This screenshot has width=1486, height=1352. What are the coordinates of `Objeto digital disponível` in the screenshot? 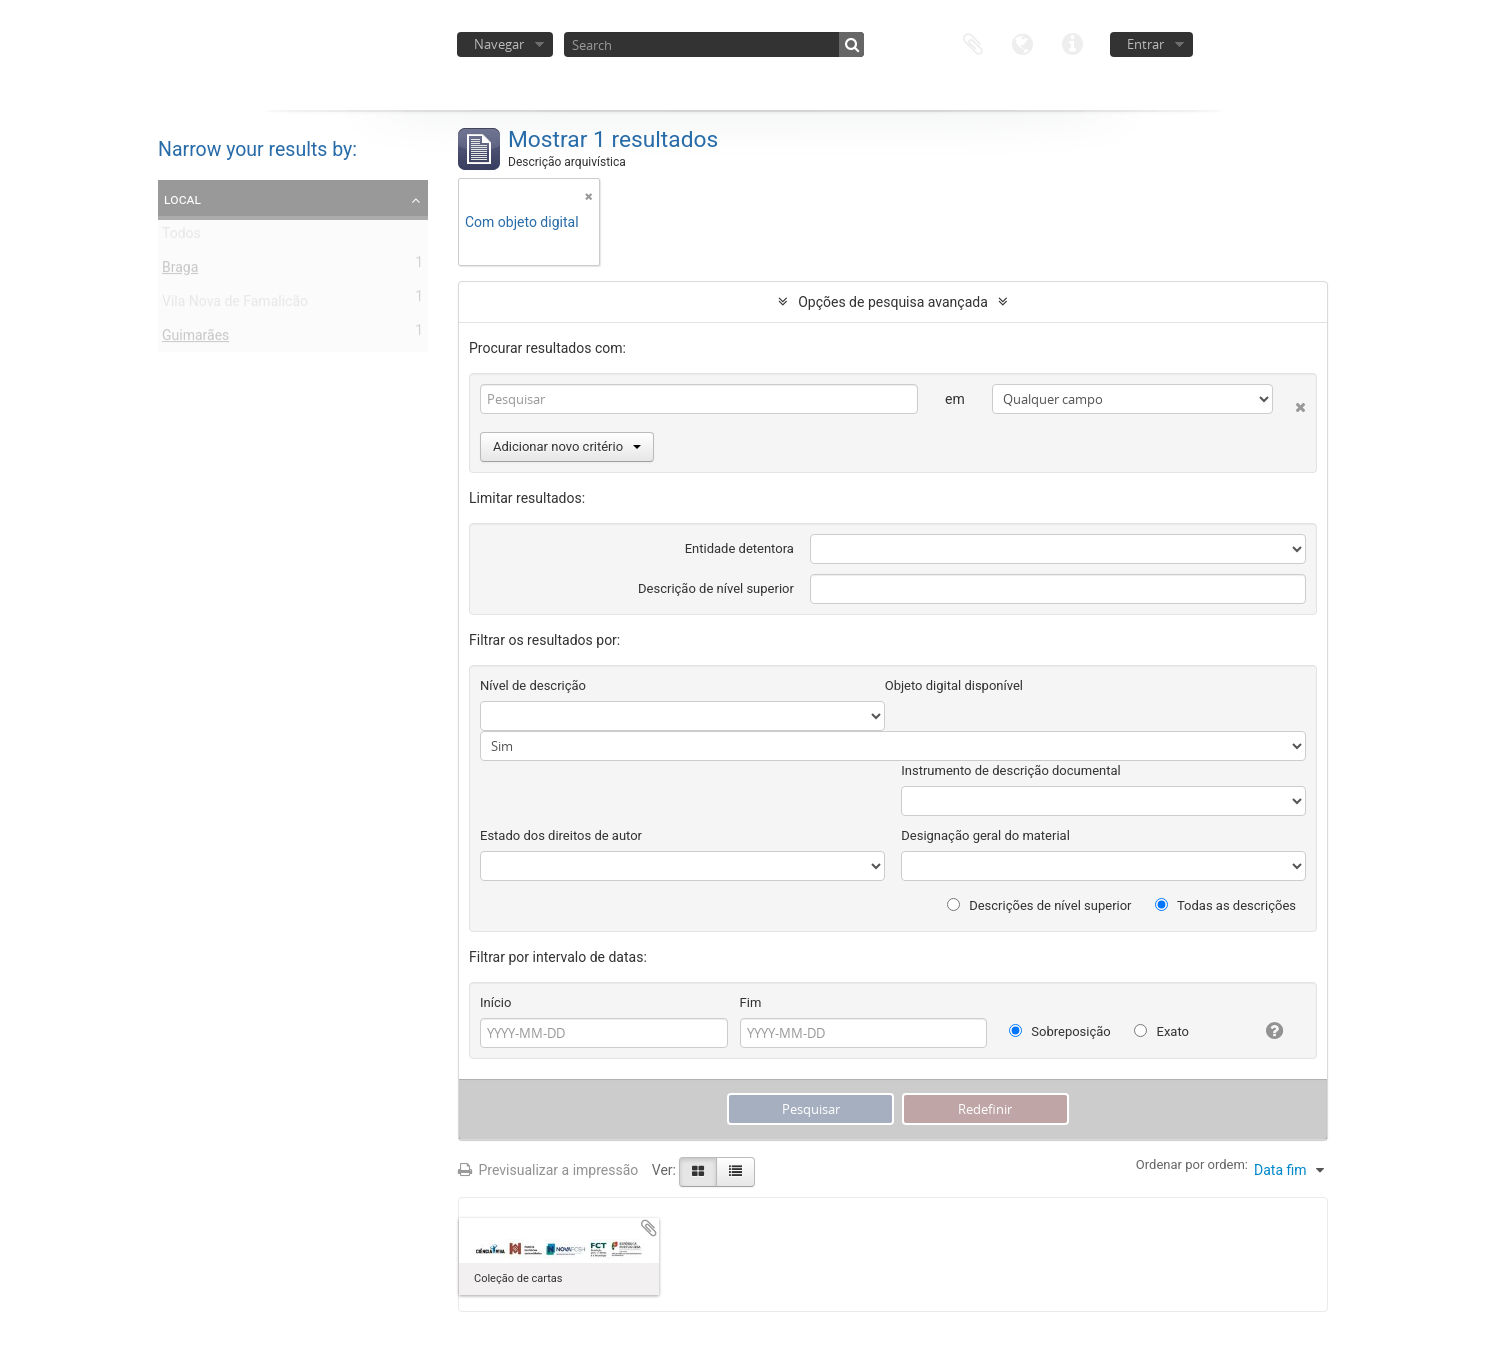 It's located at (954, 685).